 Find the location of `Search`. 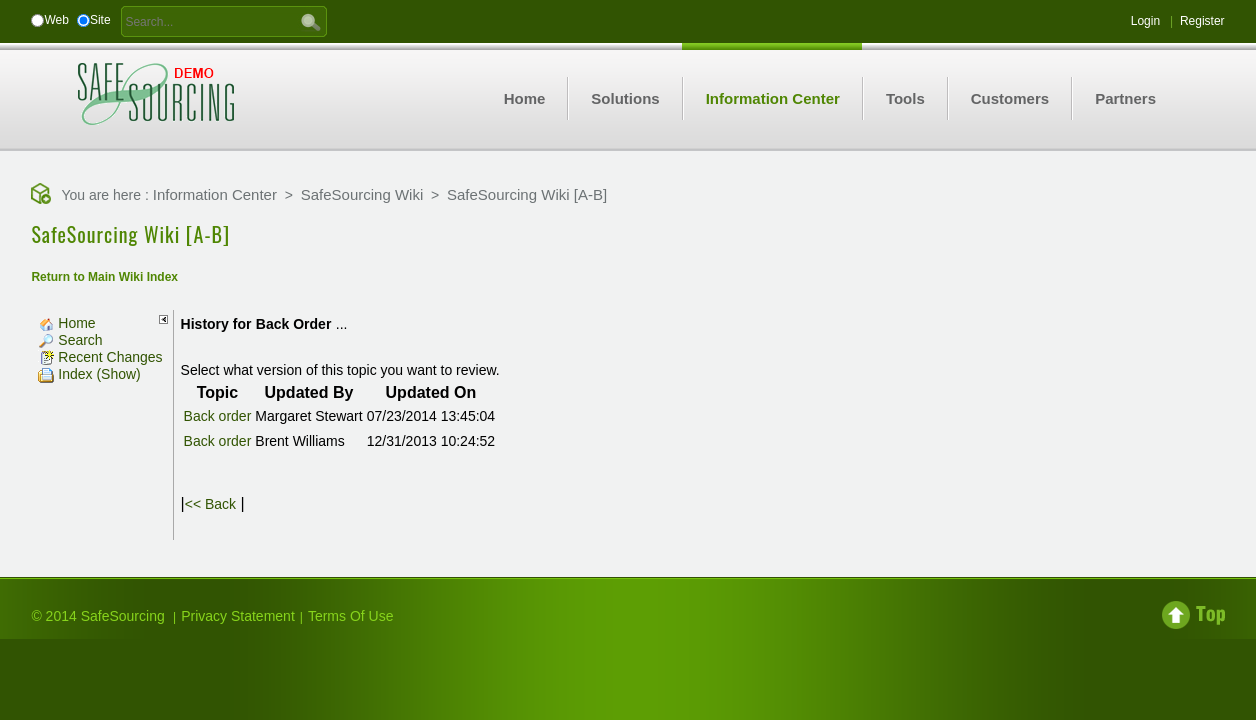

Search is located at coordinates (70, 340).